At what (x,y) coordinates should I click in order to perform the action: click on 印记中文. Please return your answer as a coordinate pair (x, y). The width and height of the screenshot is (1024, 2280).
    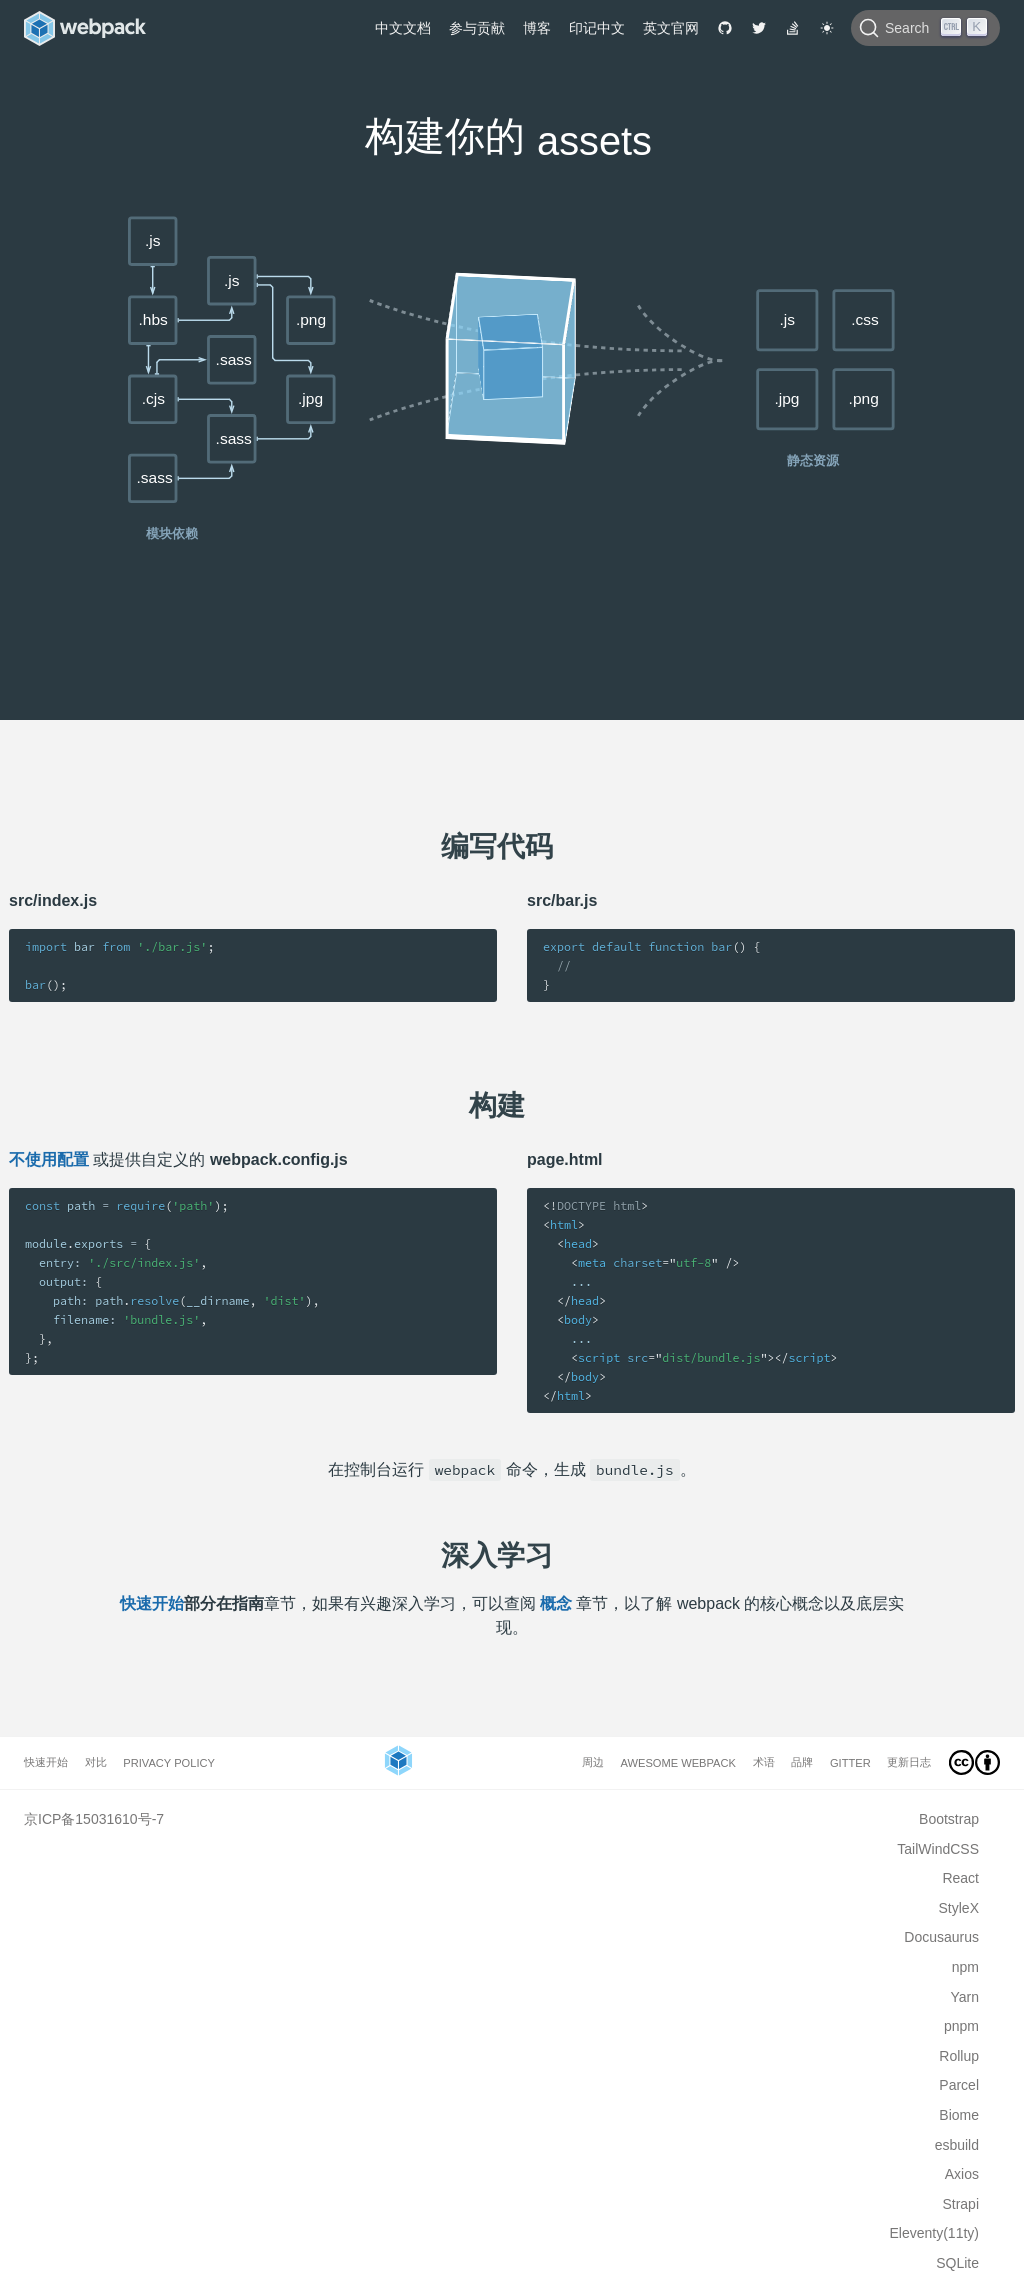
    Looking at the image, I should click on (597, 28).